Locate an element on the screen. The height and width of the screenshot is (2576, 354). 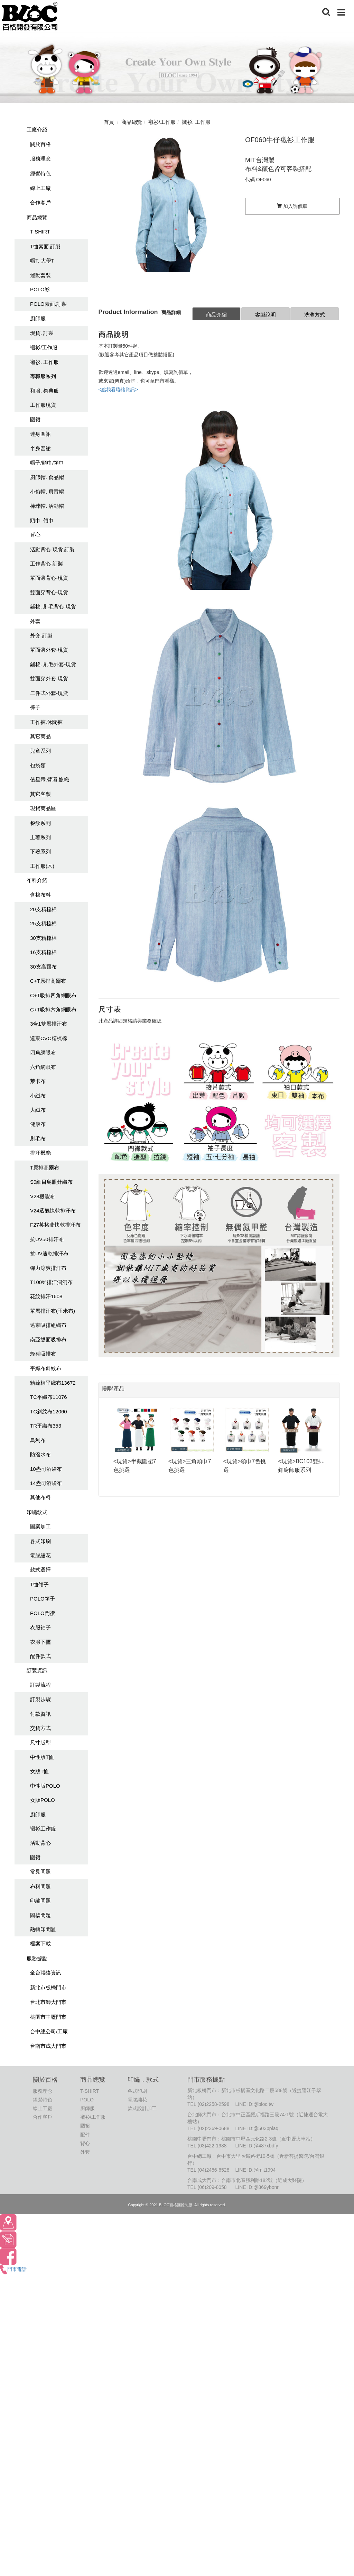
C+T吸排六角網眼布 is located at coordinates (53, 1009).